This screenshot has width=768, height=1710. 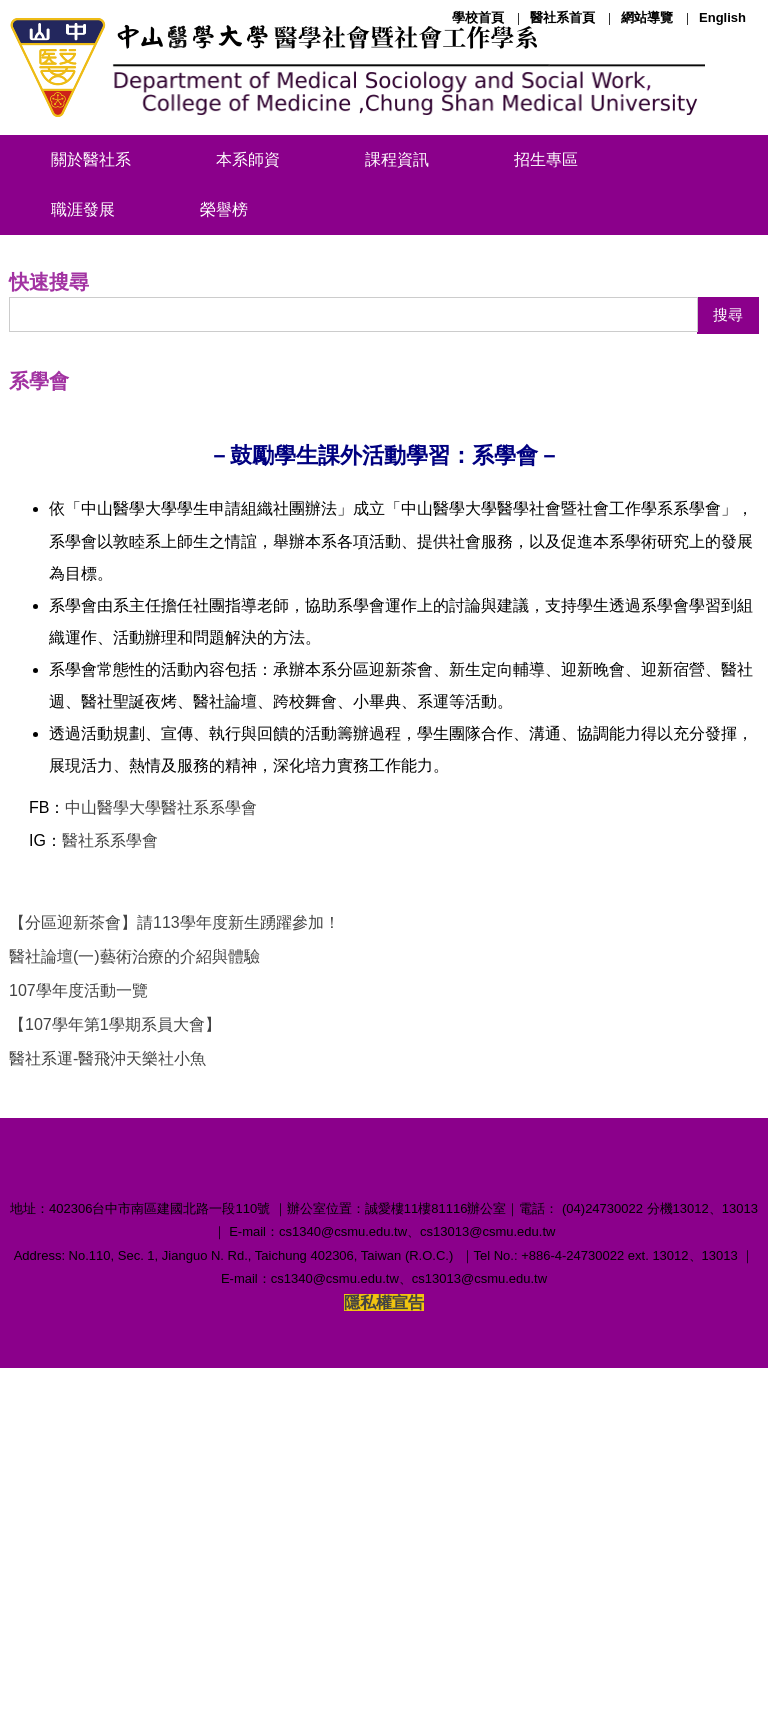 I want to click on 107學年度活動一覽, so click(x=78, y=1259).